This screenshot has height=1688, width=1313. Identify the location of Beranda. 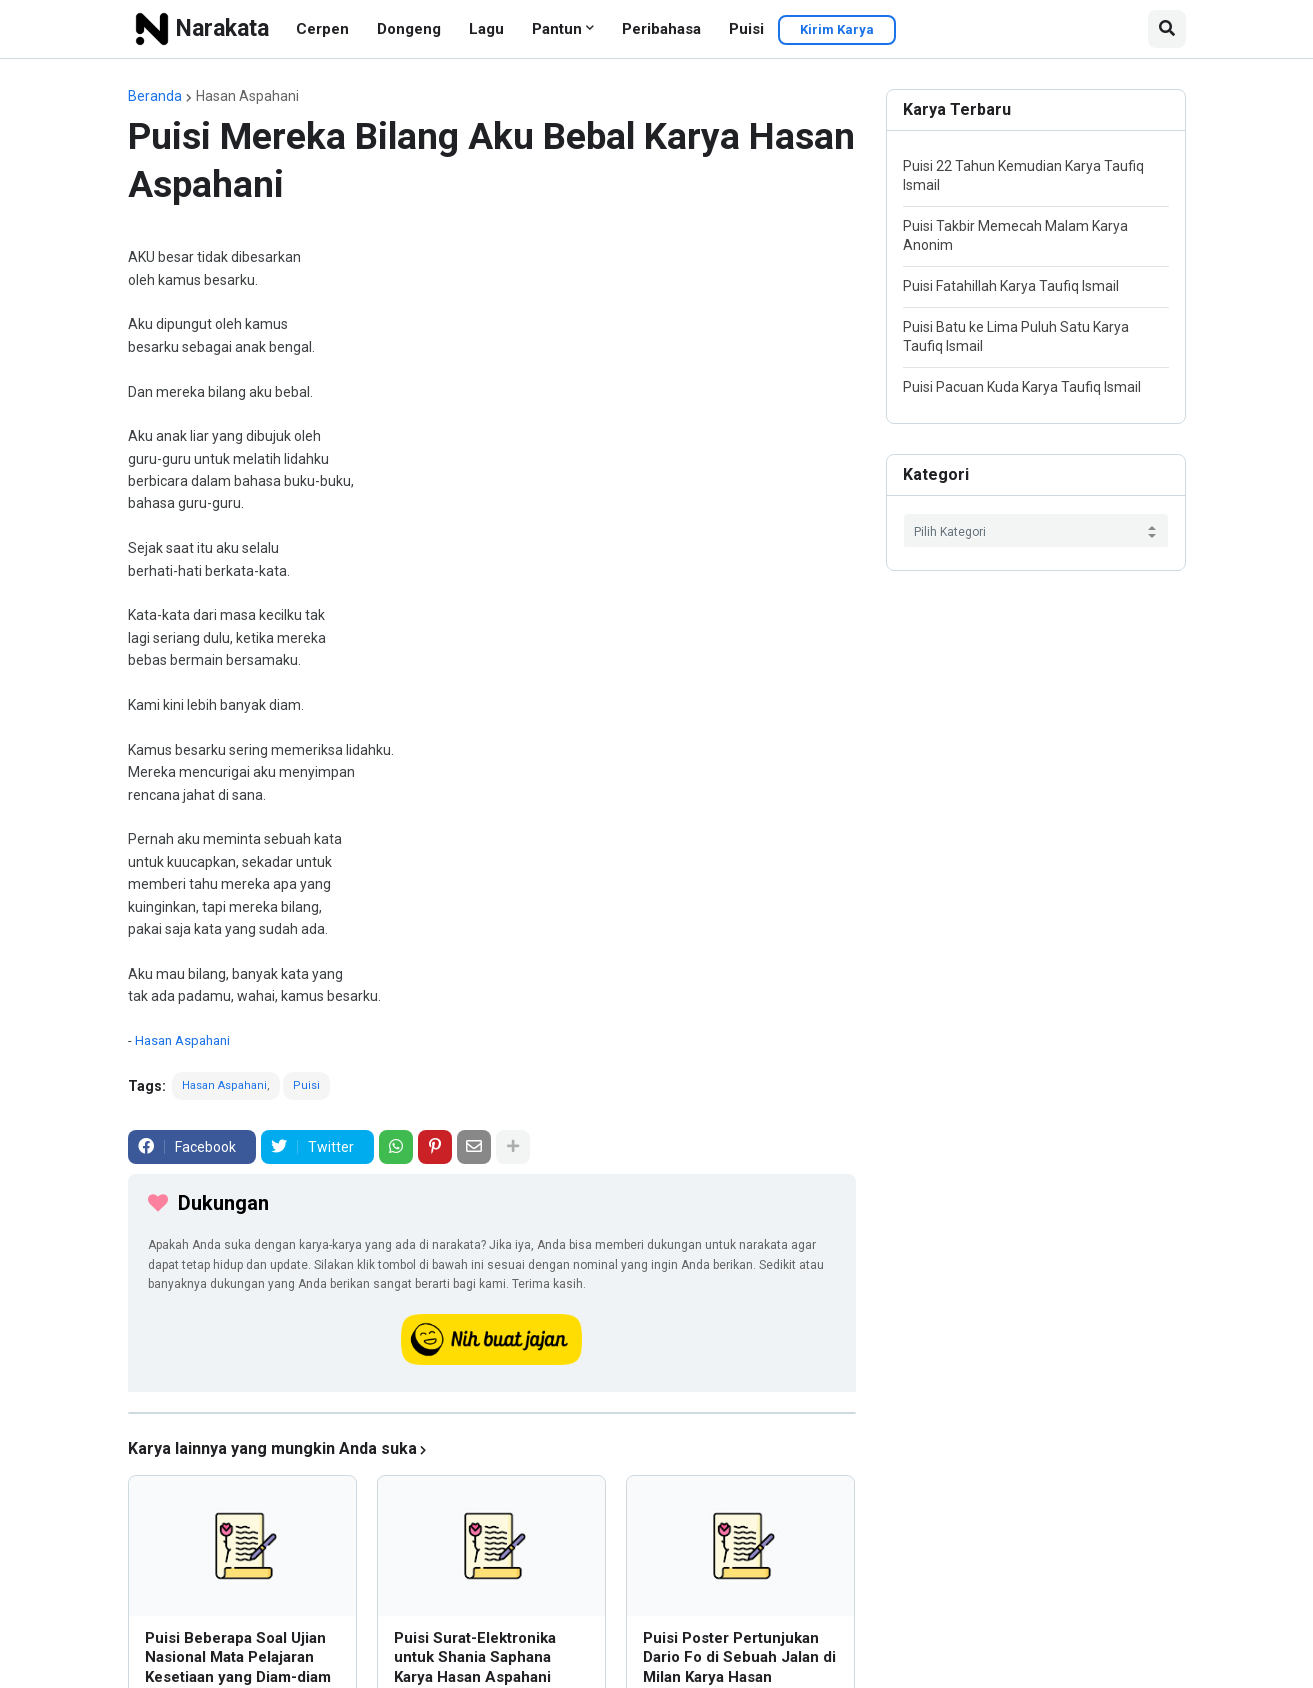
(155, 96).